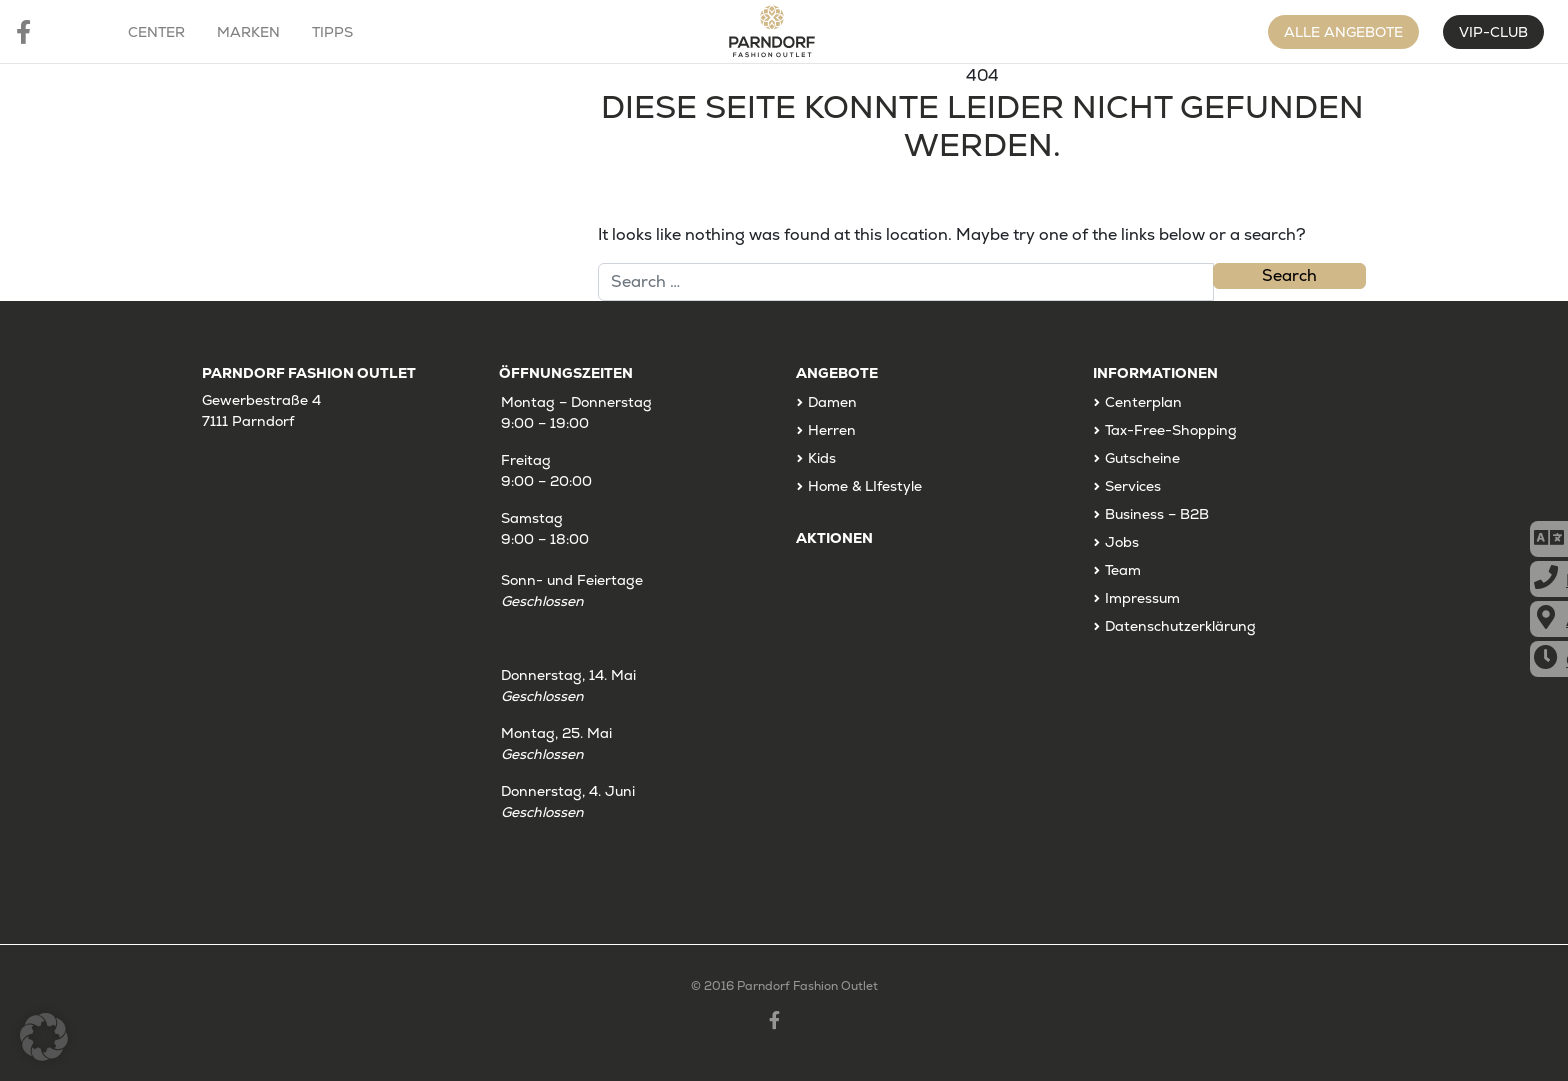  Describe the element at coordinates (1133, 486) in the screenshot. I see `Services` at that location.